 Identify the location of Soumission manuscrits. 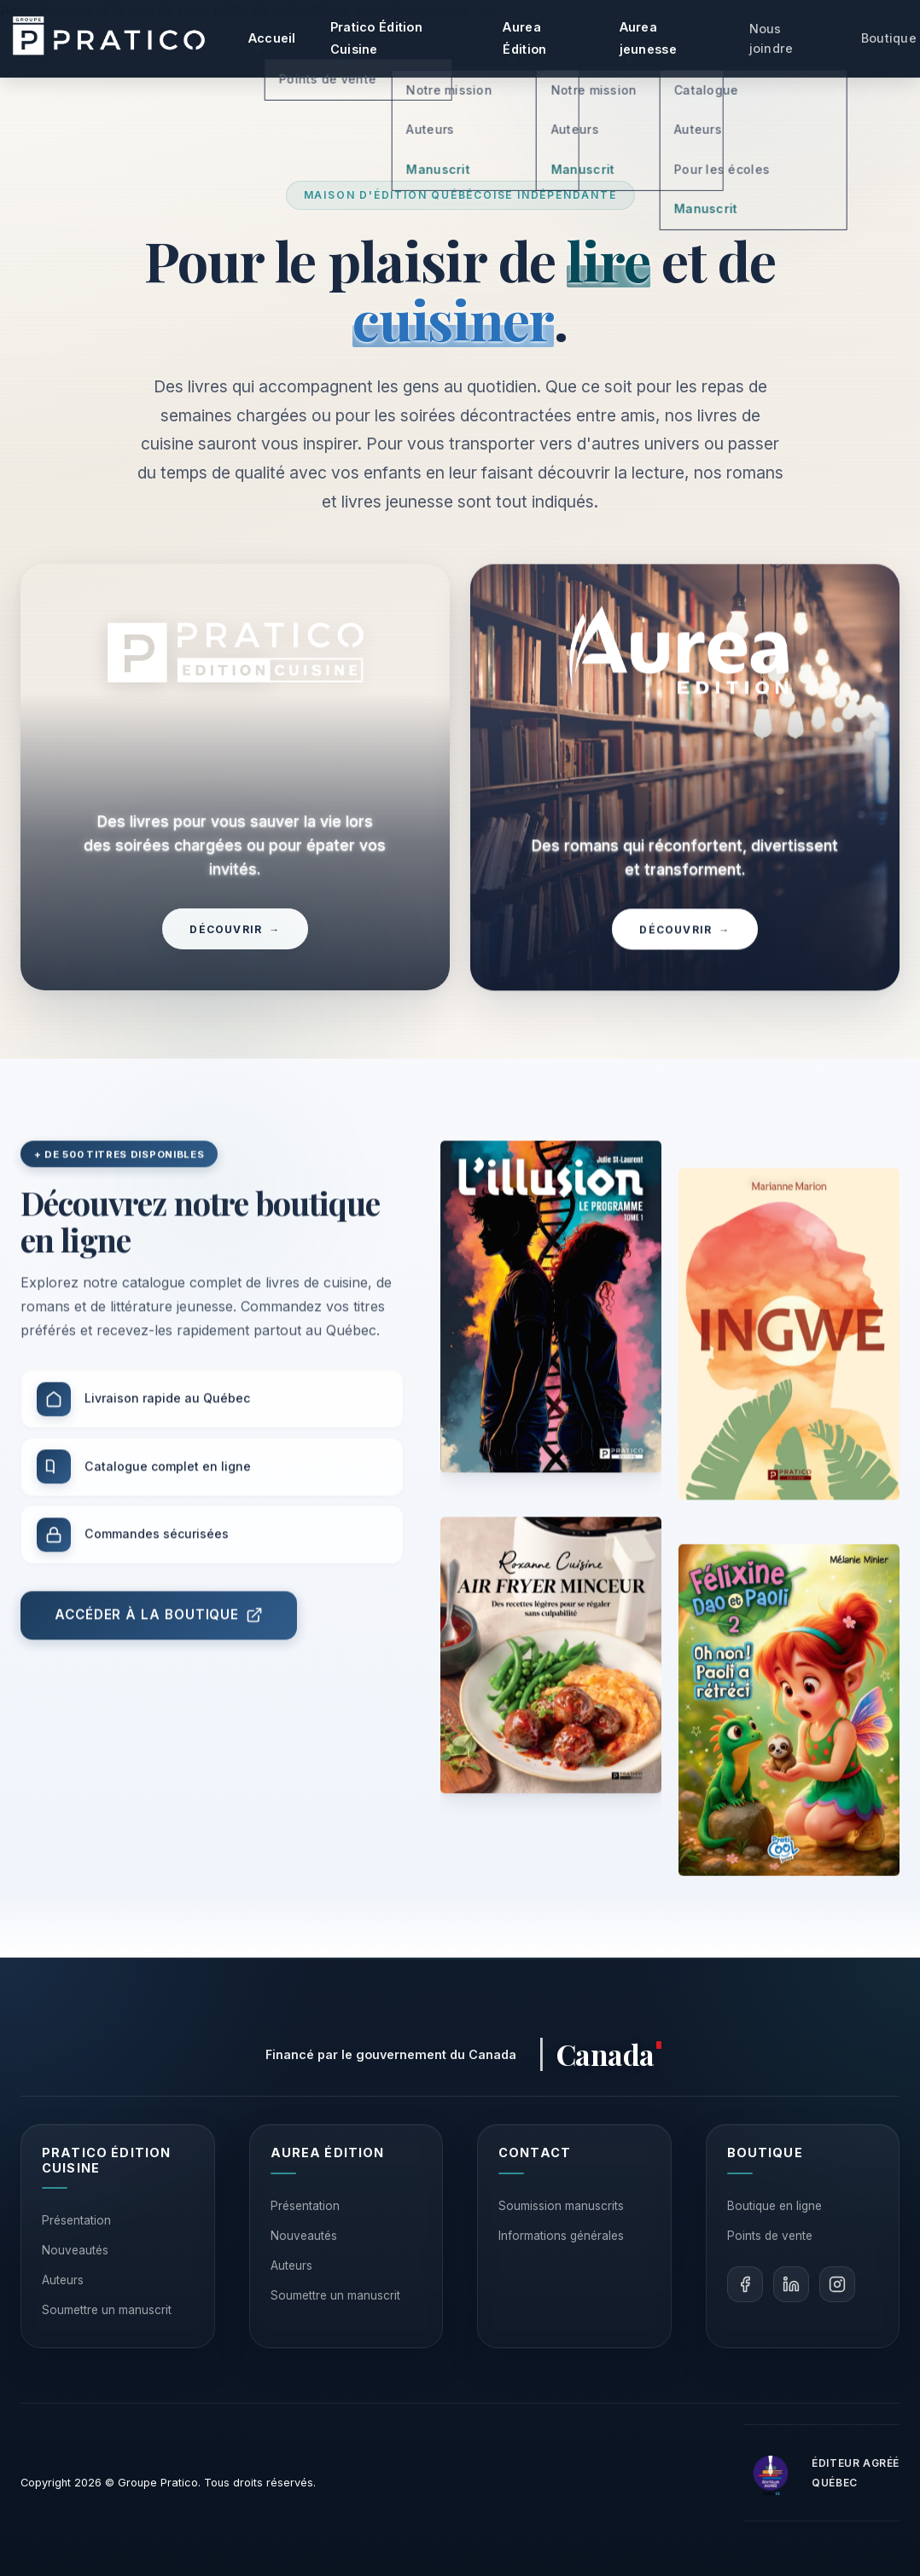
(561, 2206).